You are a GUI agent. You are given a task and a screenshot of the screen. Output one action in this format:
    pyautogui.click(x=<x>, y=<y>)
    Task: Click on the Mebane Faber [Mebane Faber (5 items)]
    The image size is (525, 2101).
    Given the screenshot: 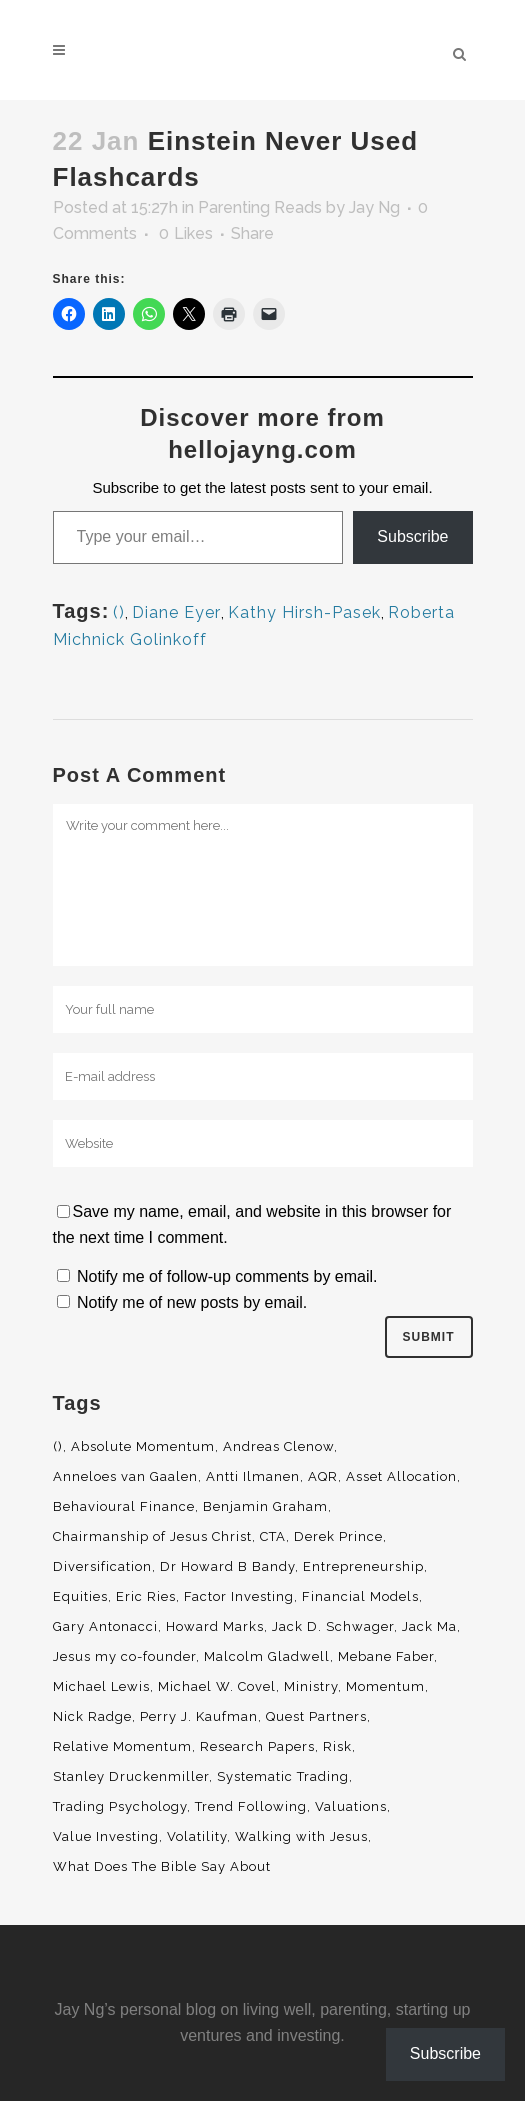 What is the action you would take?
    pyautogui.click(x=386, y=1656)
    